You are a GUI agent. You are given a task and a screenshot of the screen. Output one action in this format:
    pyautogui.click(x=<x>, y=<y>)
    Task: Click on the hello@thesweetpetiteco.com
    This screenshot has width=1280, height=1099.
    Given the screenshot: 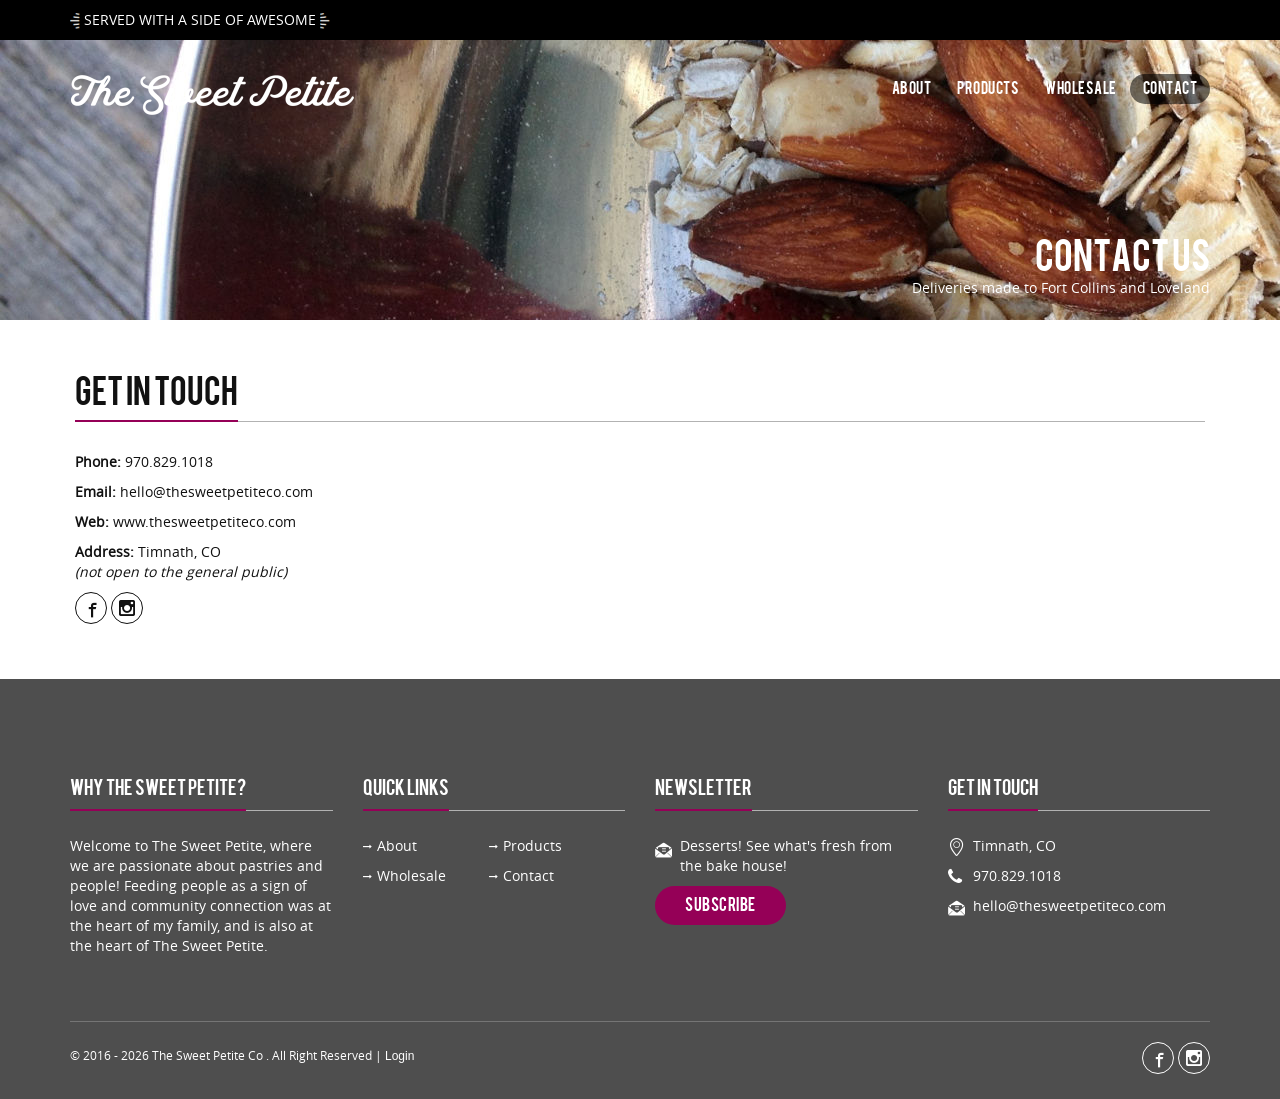 What is the action you would take?
    pyautogui.click(x=216, y=491)
    